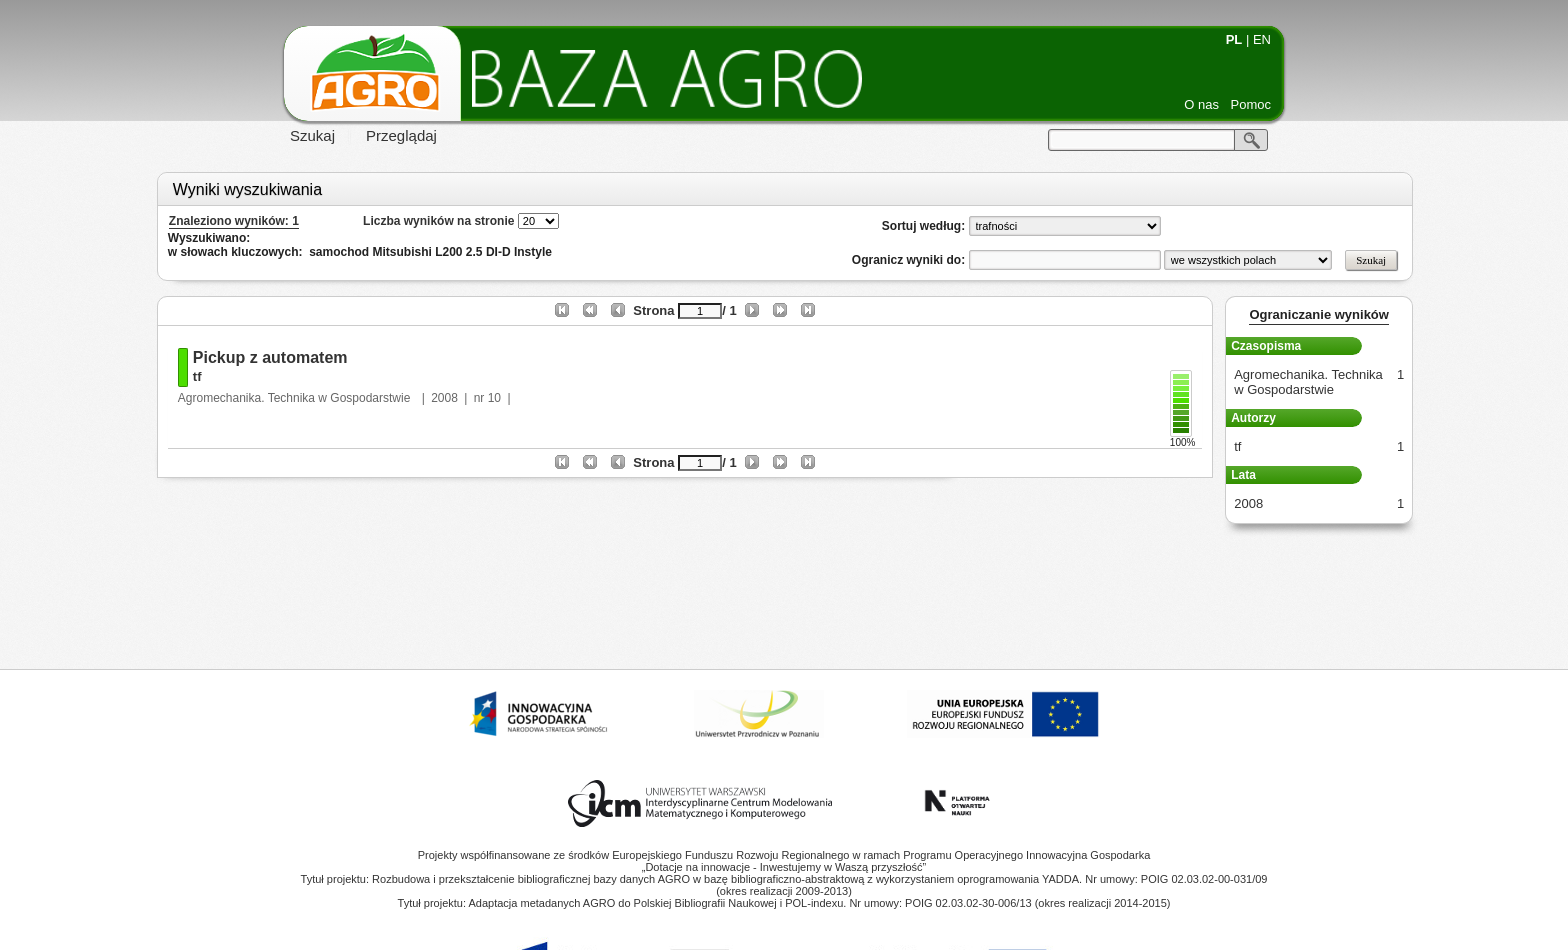  What do you see at coordinates (1262, 39) in the screenshot?
I see `EN` at bounding box center [1262, 39].